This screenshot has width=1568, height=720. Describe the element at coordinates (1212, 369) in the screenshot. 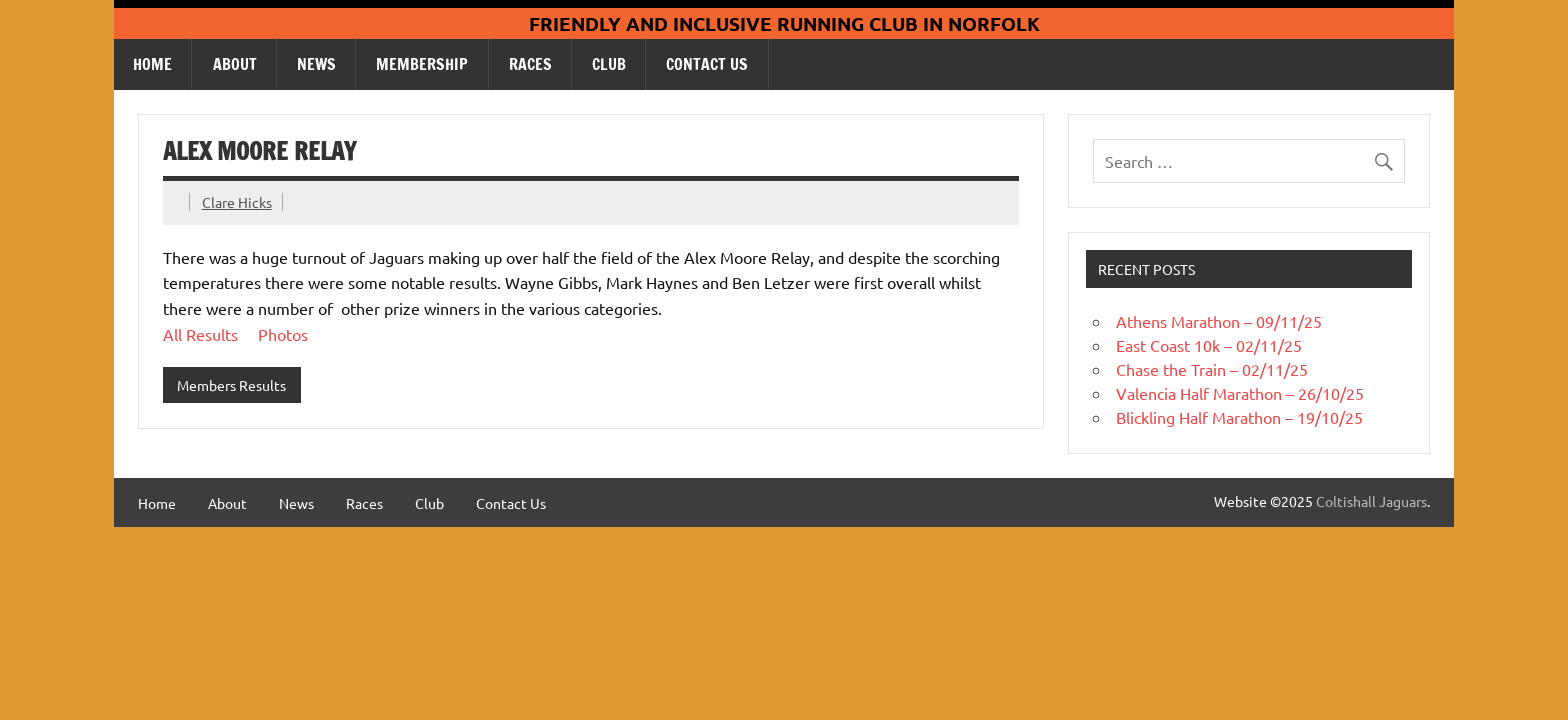

I see `Chase the Train – 02/11/25` at that location.